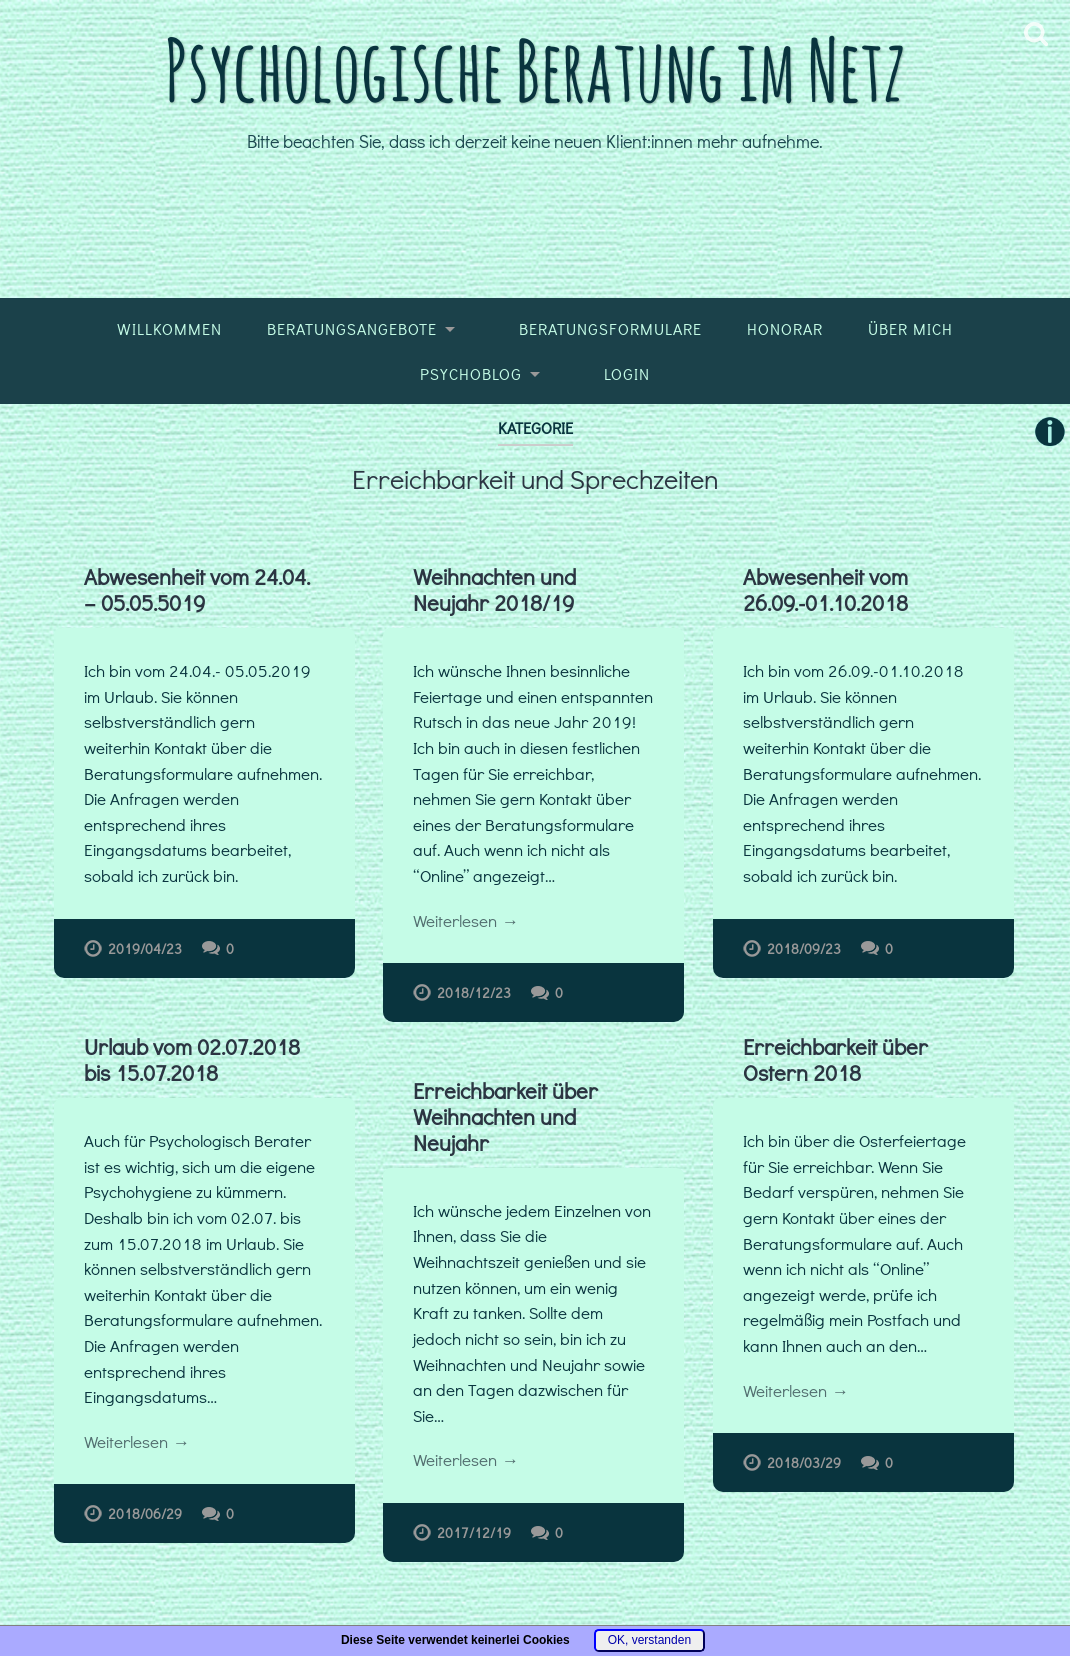 This screenshot has width=1070, height=1656. What do you see at coordinates (145, 948) in the screenshot?
I see `2019/04/23` at bounding box center [145, 948].